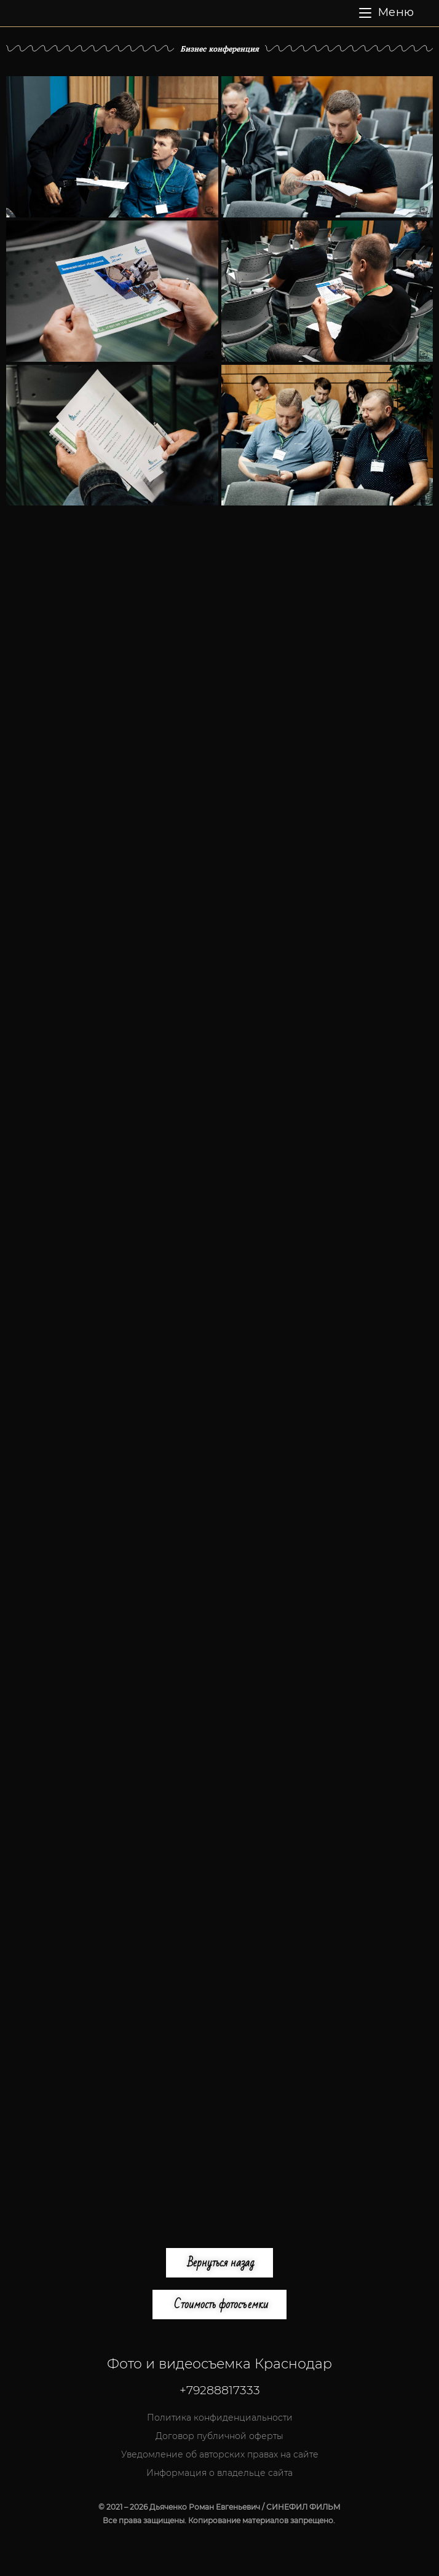 This screenshot has height=2576, width=439. Describe the element at coordinates (385, 13) in the screenshot. I see `[Мобильное меню]` at that location.